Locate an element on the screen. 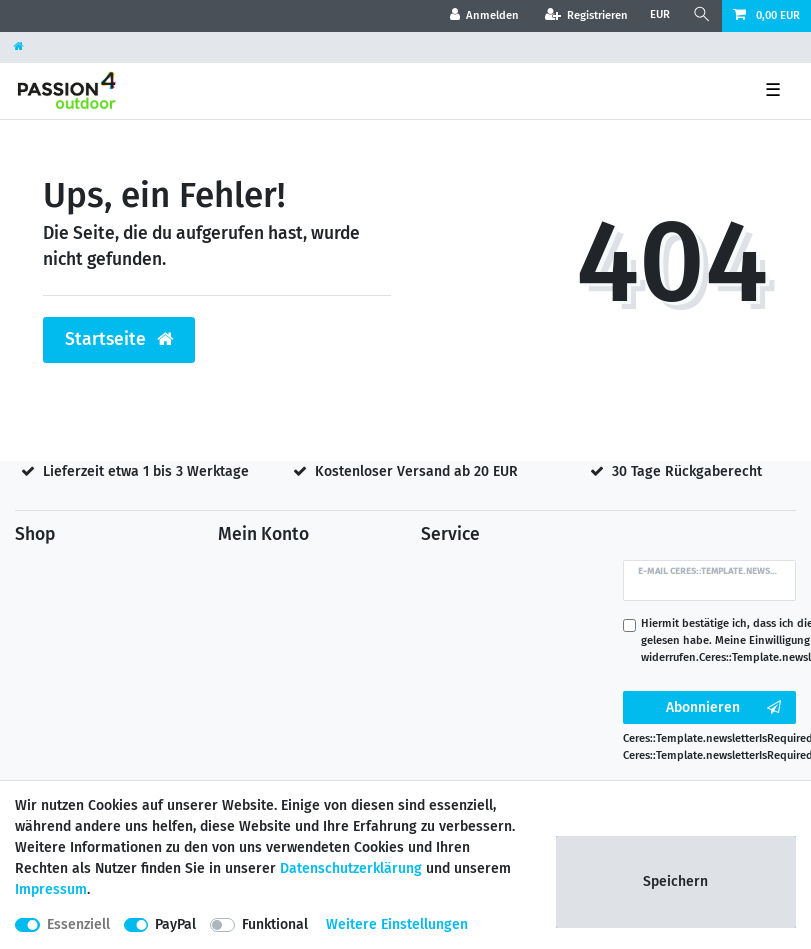 Image resolution: width=811 pixels, height=949 pixels. [Suche] is located at coordinates (702, 15).